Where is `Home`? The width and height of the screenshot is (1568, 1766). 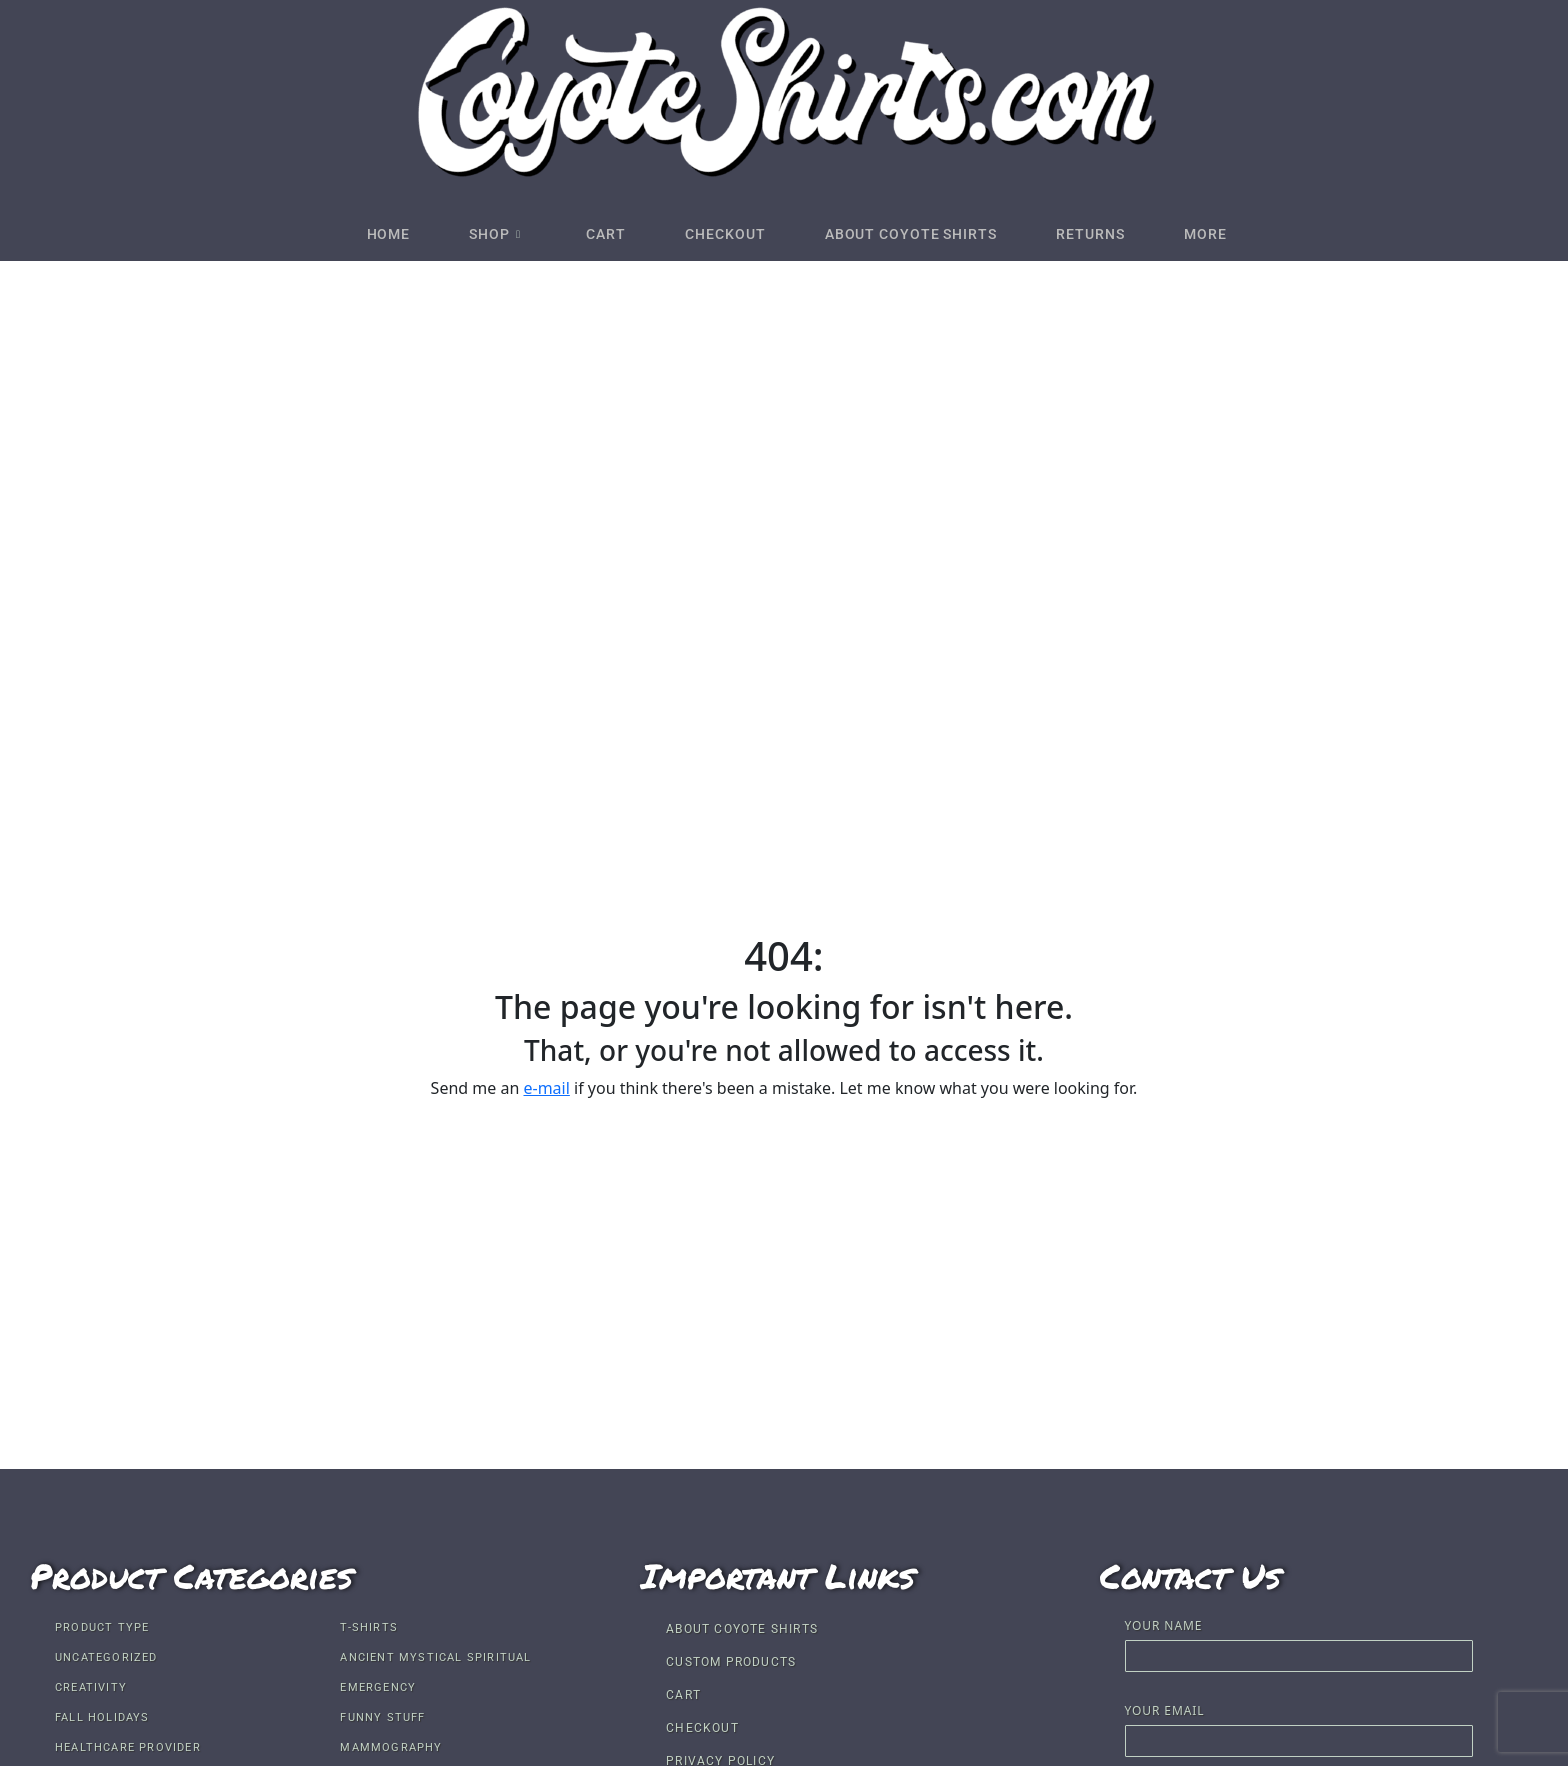 Home is located at coordinates (357, 234).